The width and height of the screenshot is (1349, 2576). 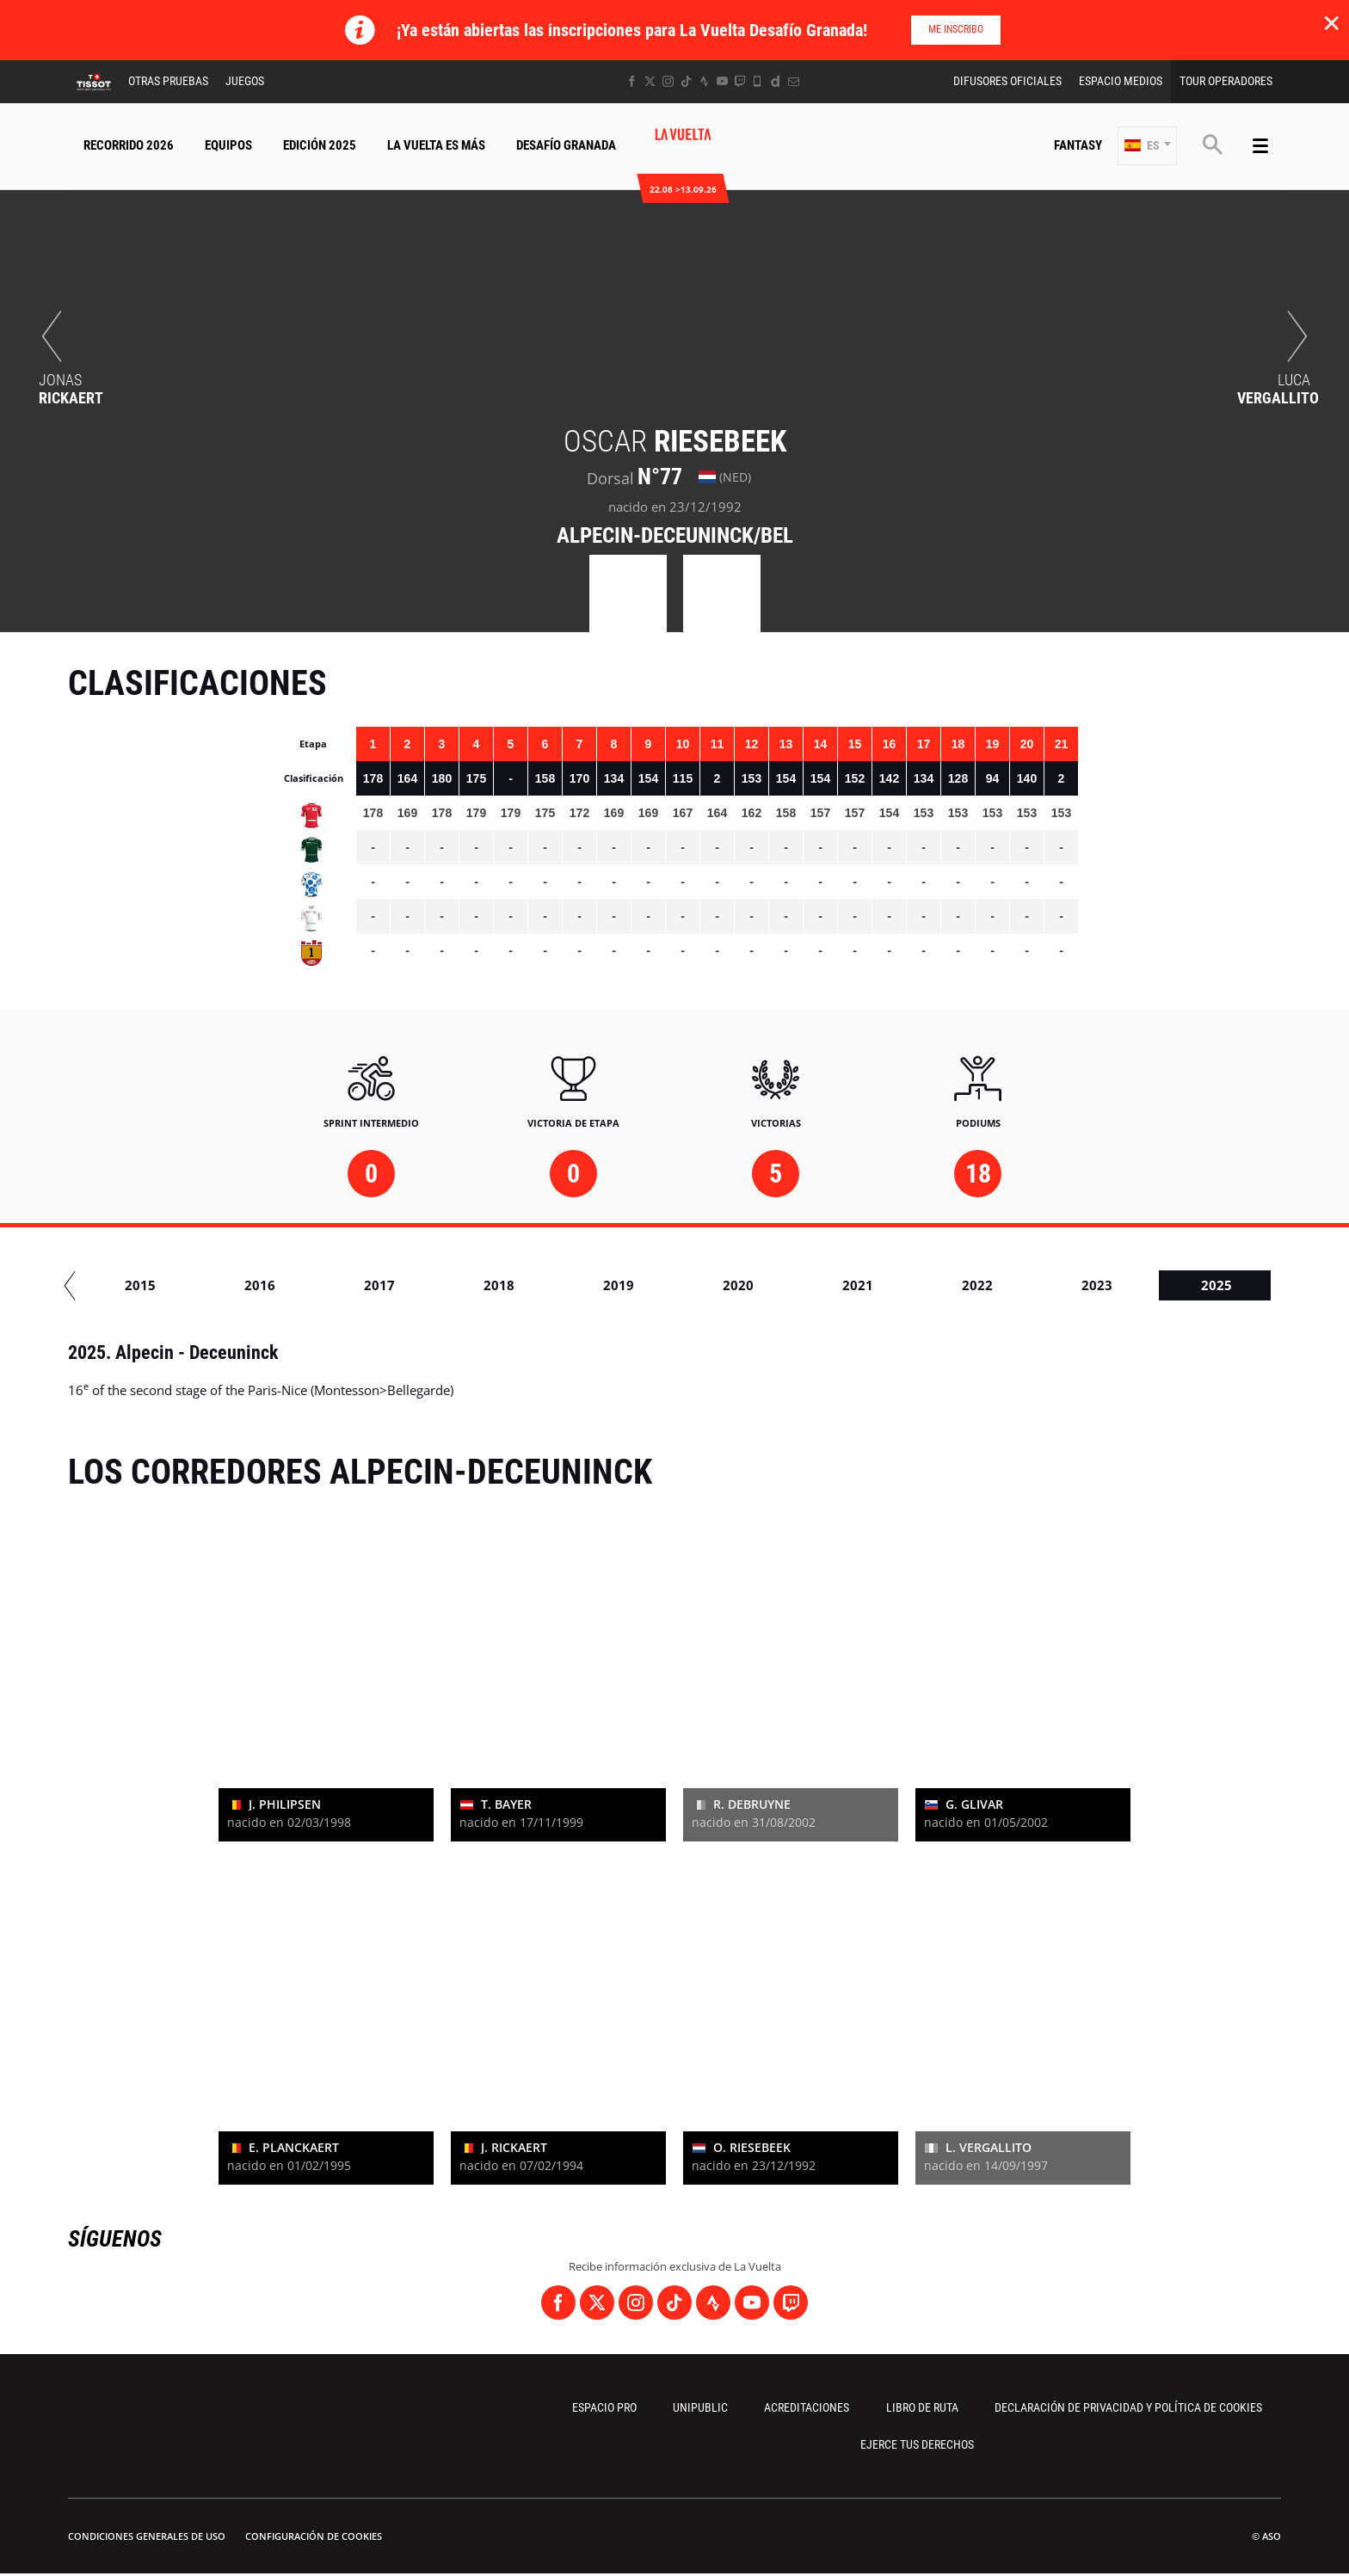 What do you see at coordinates (757, 81) in the screenshot?
I see `[Phone: Abrir en una pestaña nueva]` at bounding box center [757, 81].